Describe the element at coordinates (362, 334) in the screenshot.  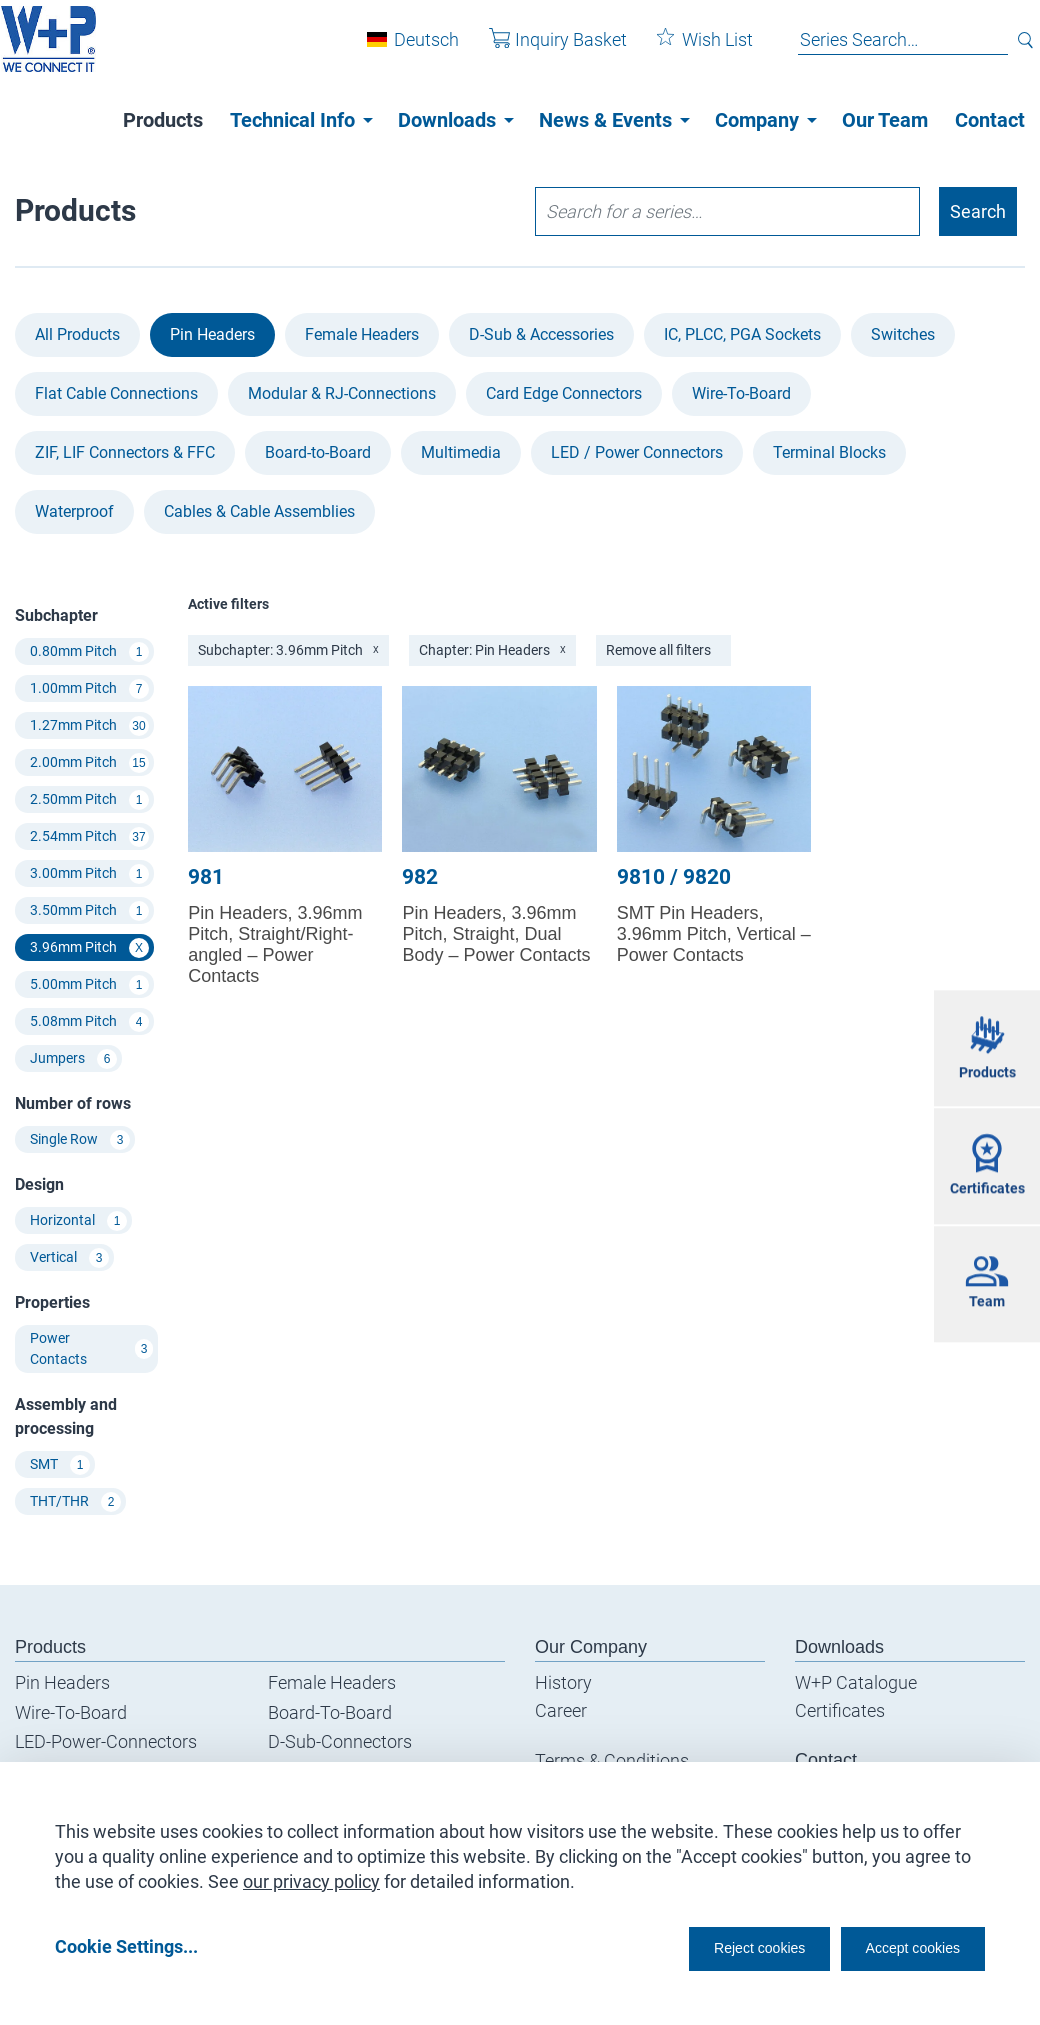
I see `Female Headers` at that location.